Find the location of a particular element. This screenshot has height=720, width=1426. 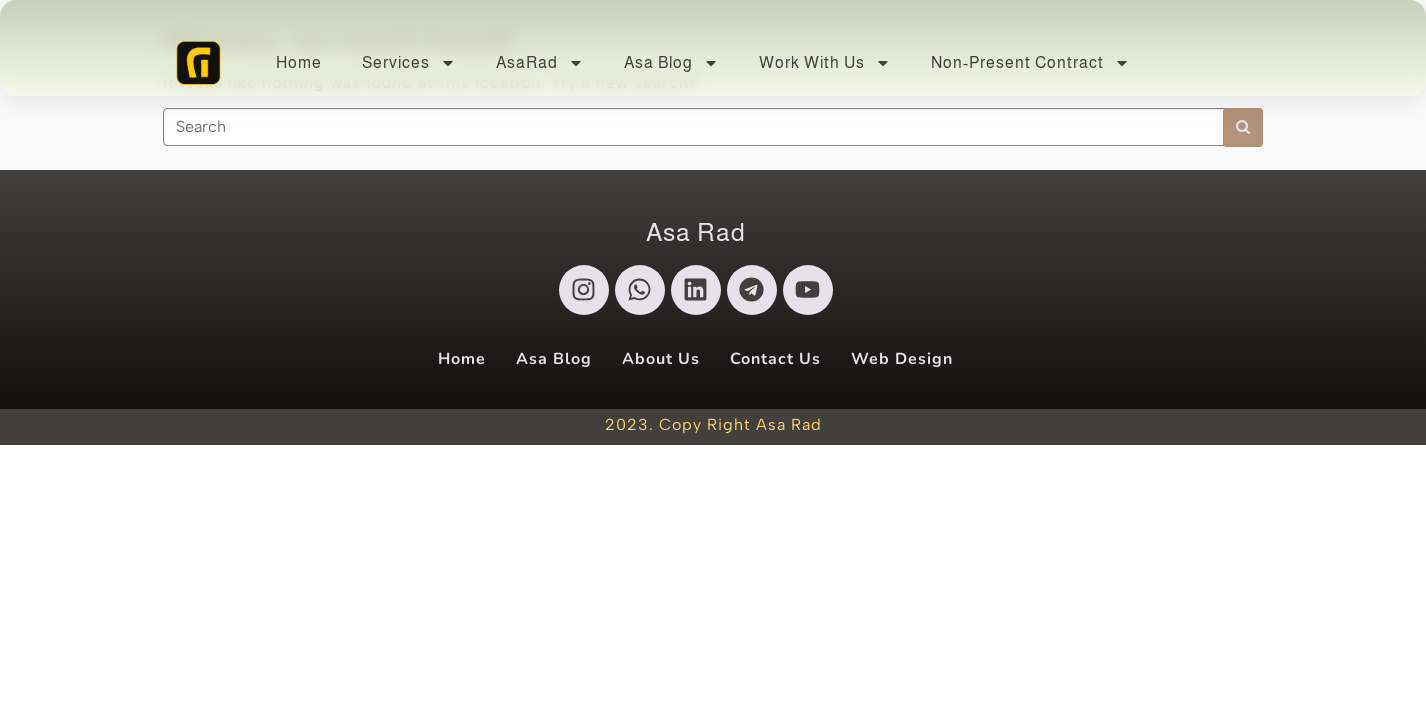

AsaRad is located at coordinates (540, 63).